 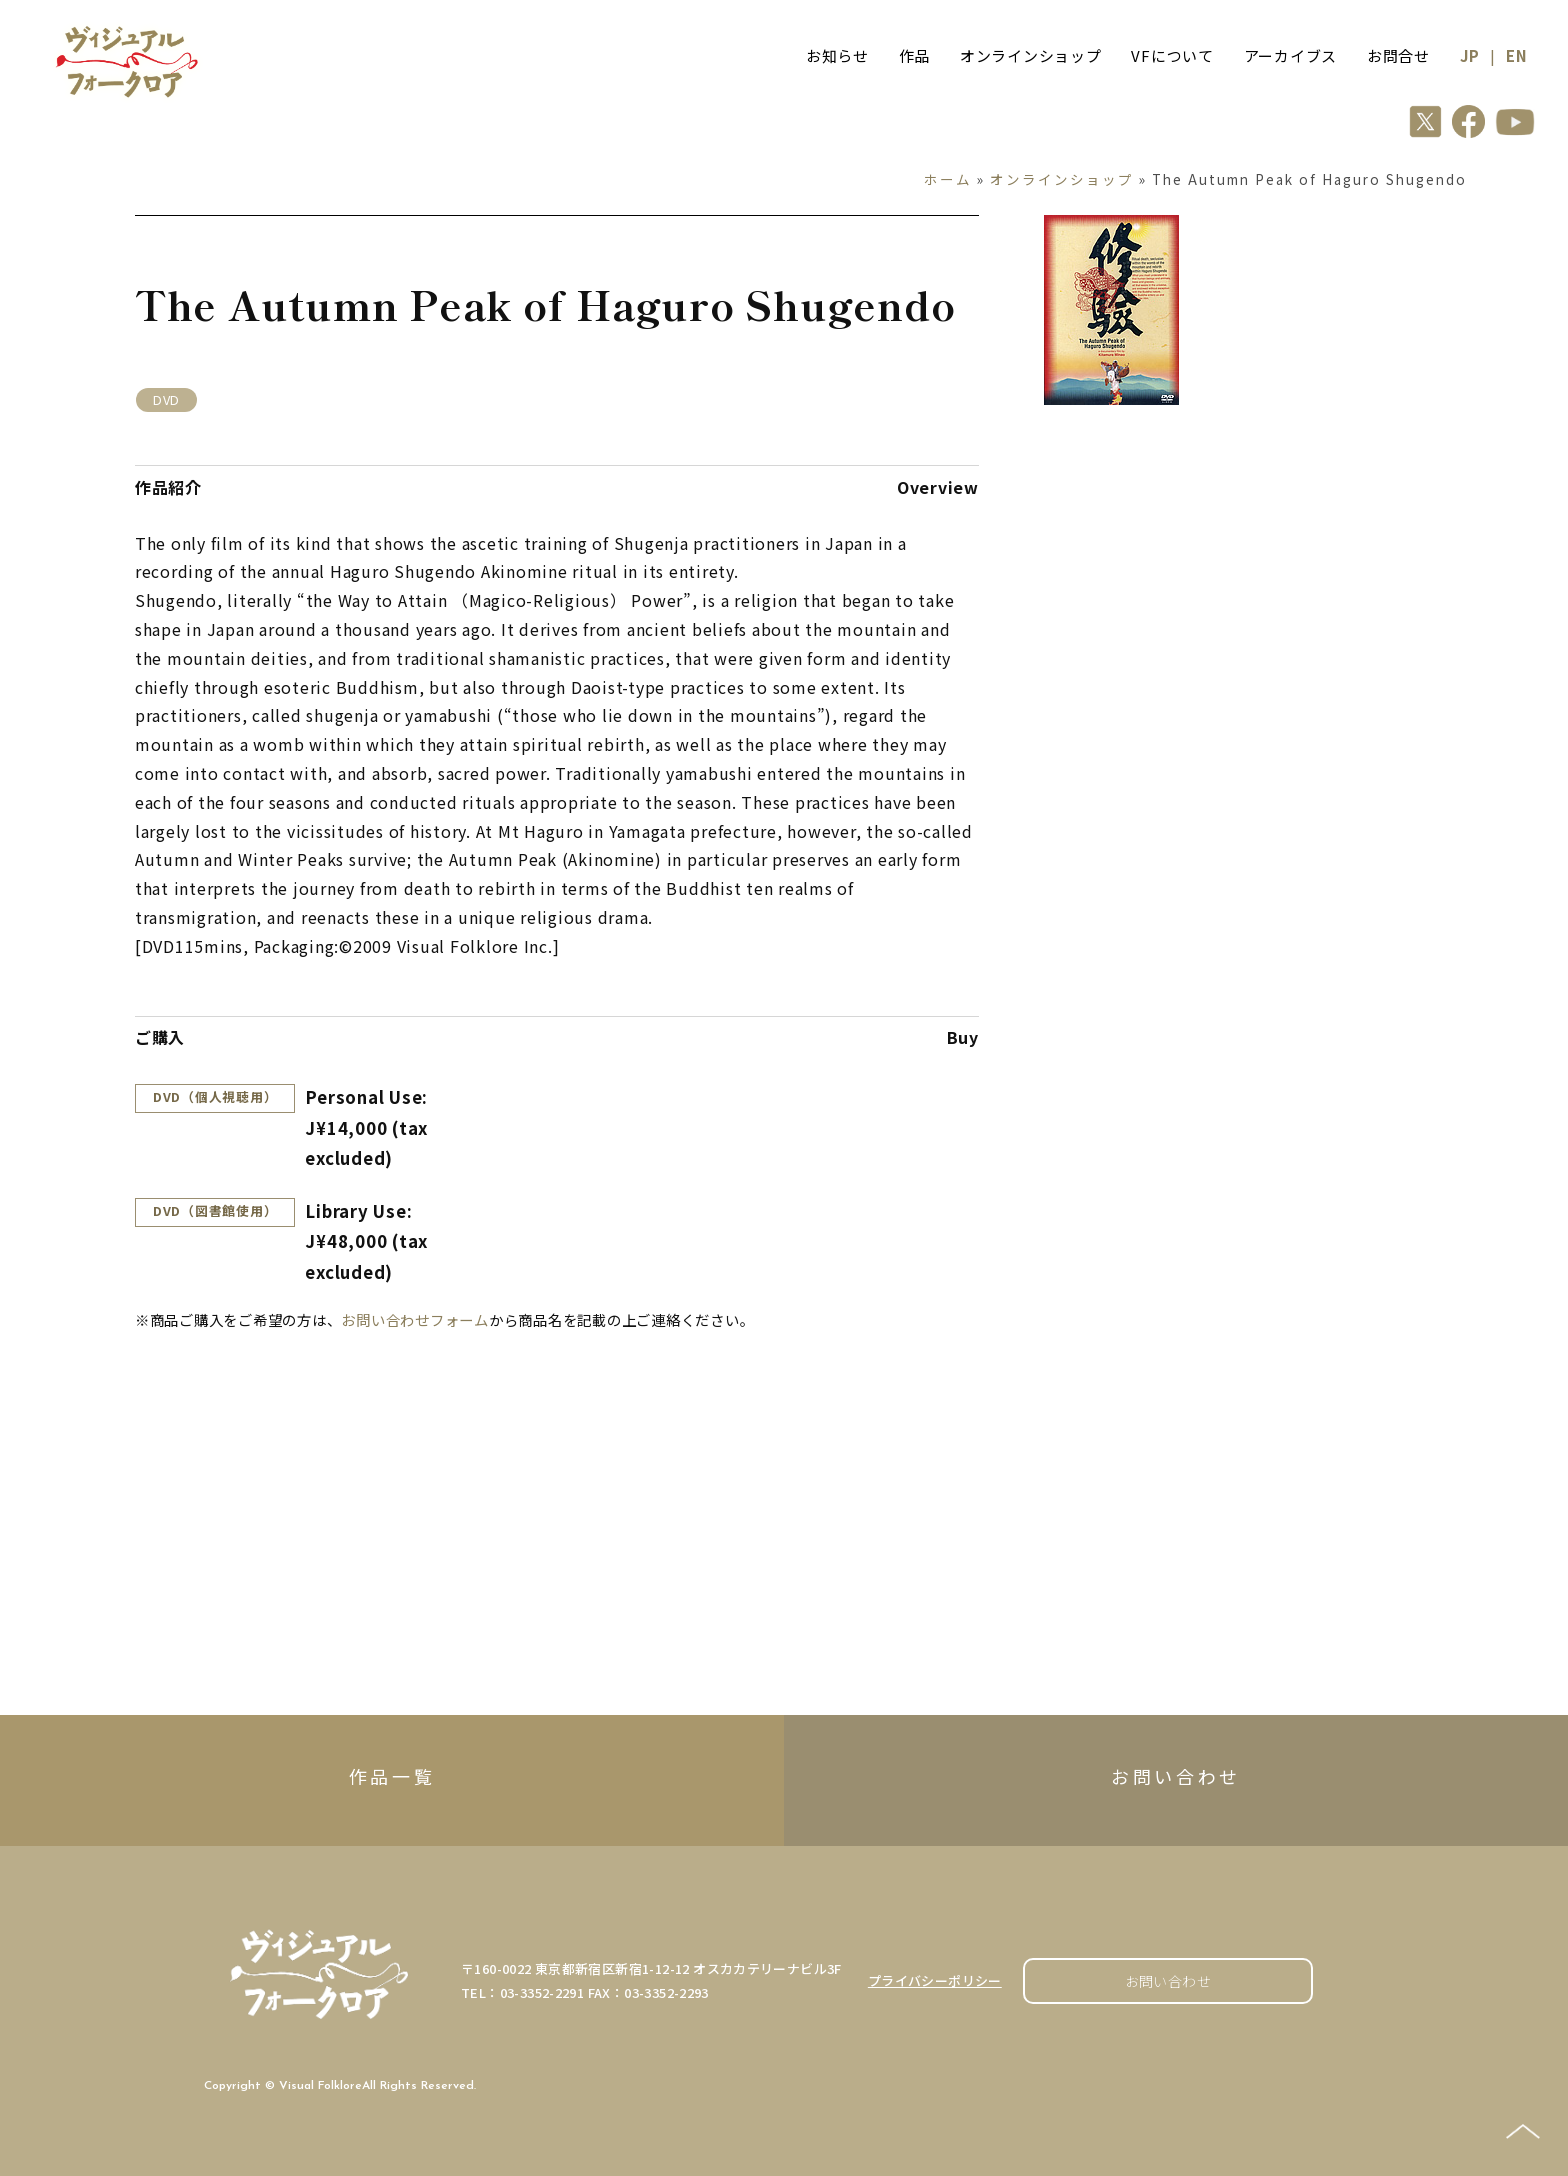 What do you see at coordinates (1172, 55) in the screenshot?
I see `VFについて` at bounding box center [1172, 55].